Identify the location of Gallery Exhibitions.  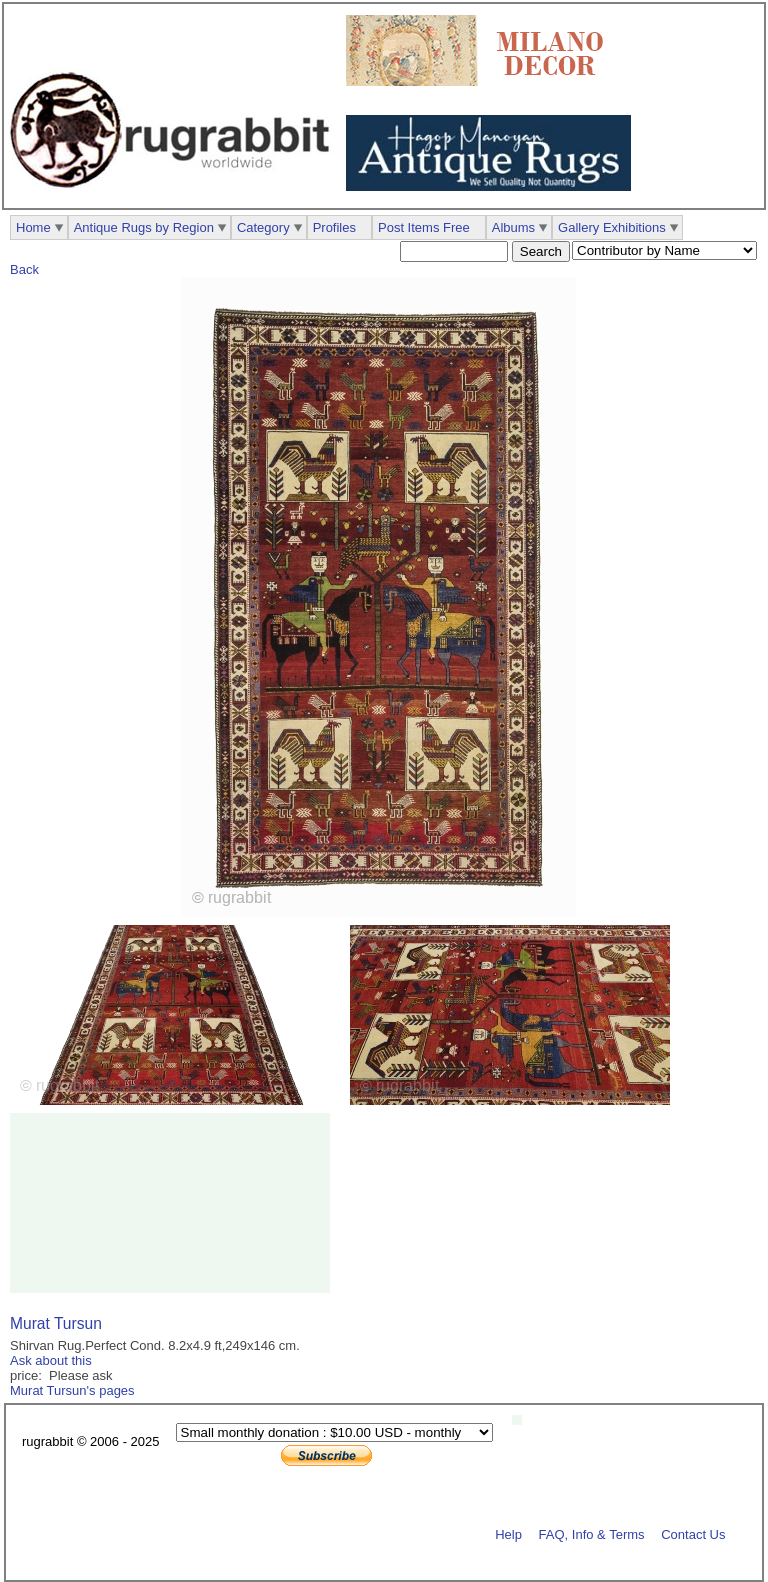
(612, 227).